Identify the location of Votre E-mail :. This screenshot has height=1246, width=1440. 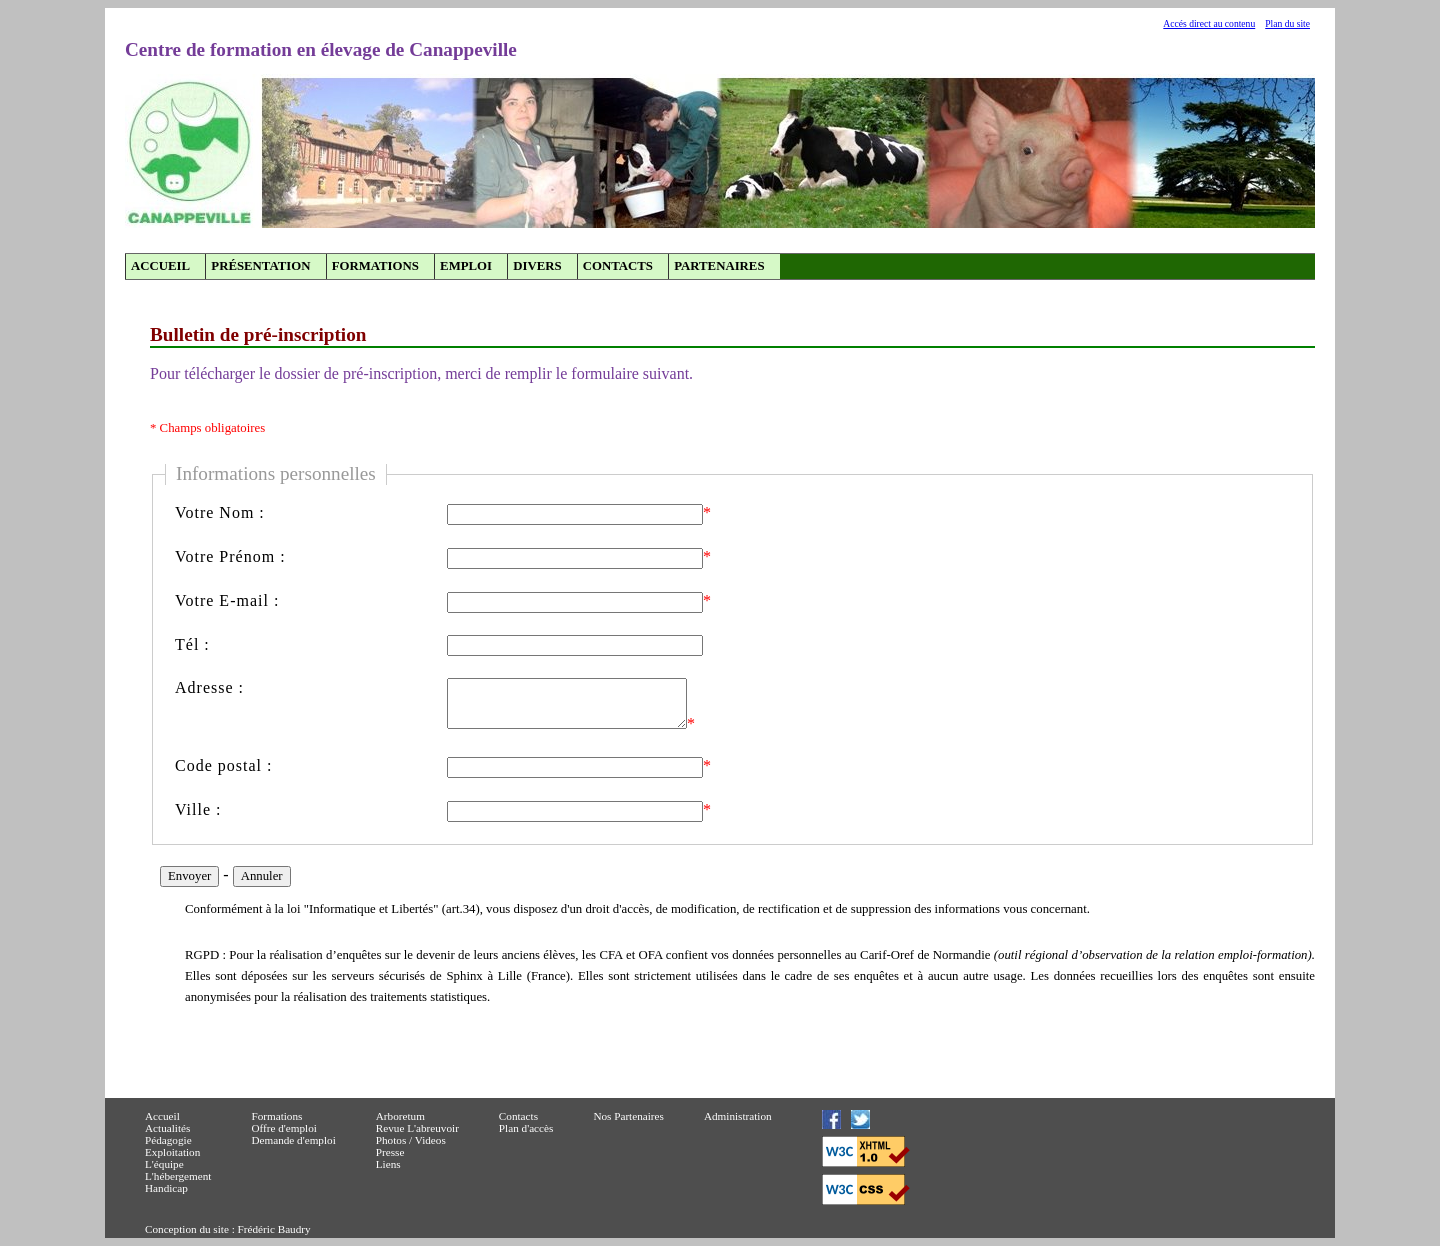
(227, 600).